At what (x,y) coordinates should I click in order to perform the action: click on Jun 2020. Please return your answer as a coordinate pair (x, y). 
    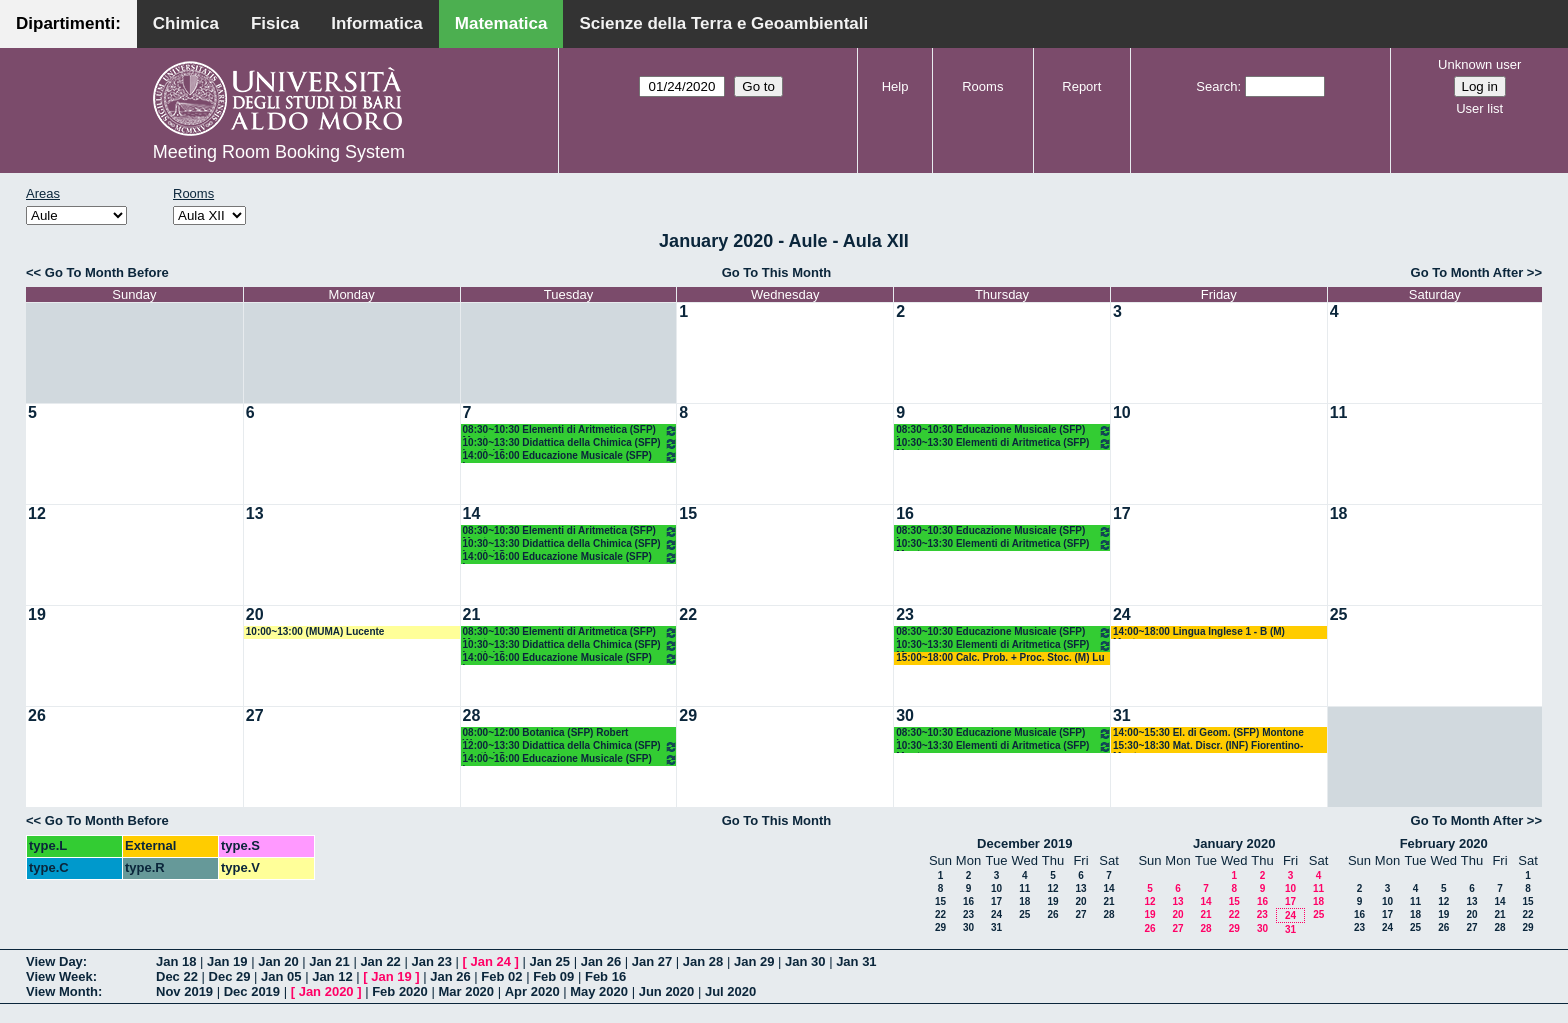
    Looking at the image, I should click on (667, 991).